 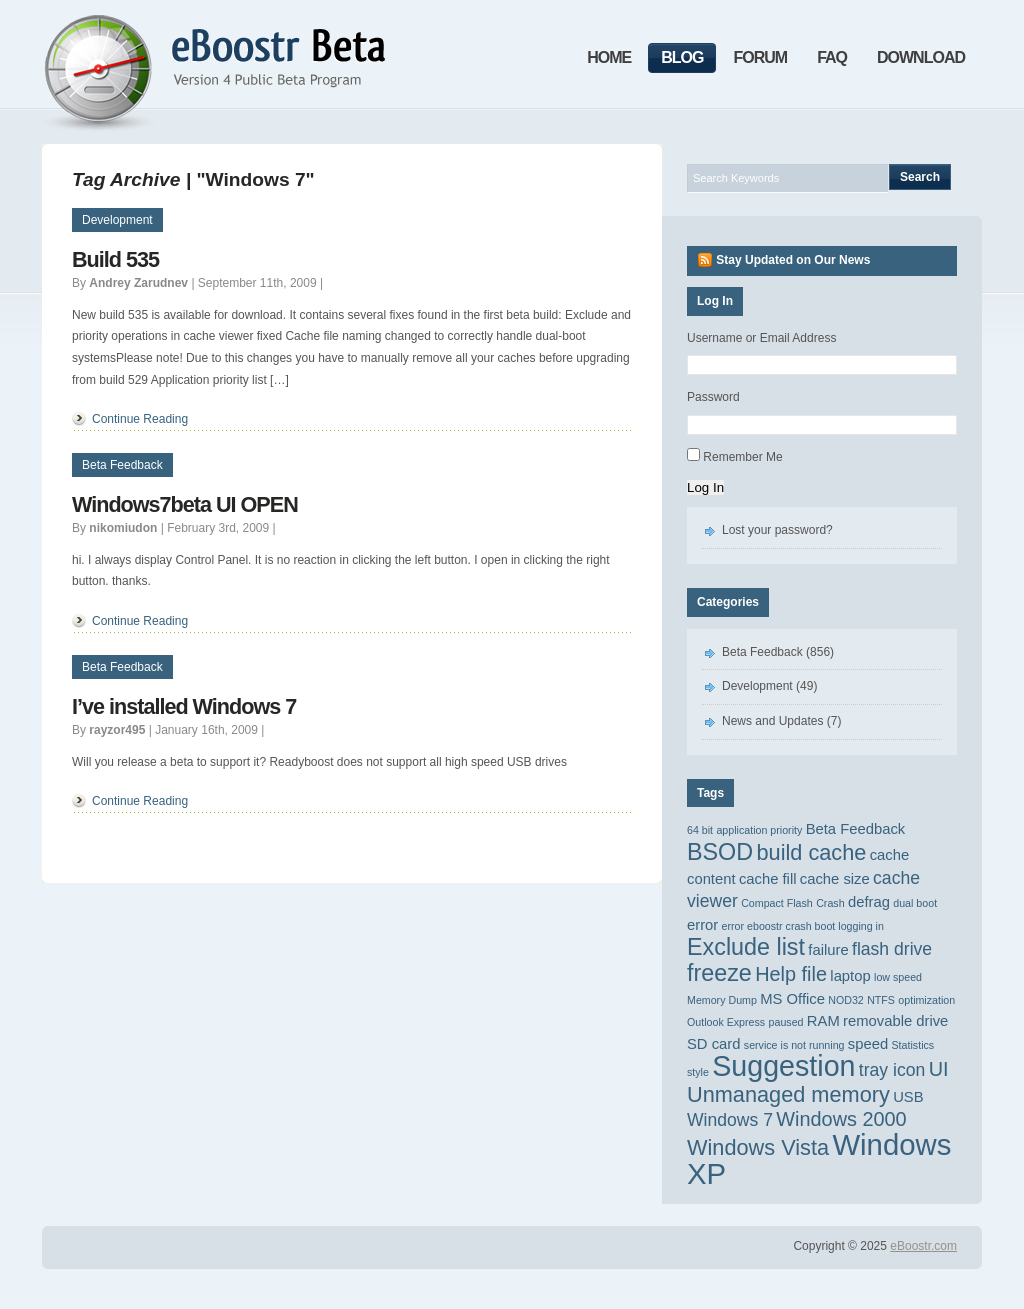 I want to click on Statistics [Statistics (1 item)], so click(x=913, y=1045).